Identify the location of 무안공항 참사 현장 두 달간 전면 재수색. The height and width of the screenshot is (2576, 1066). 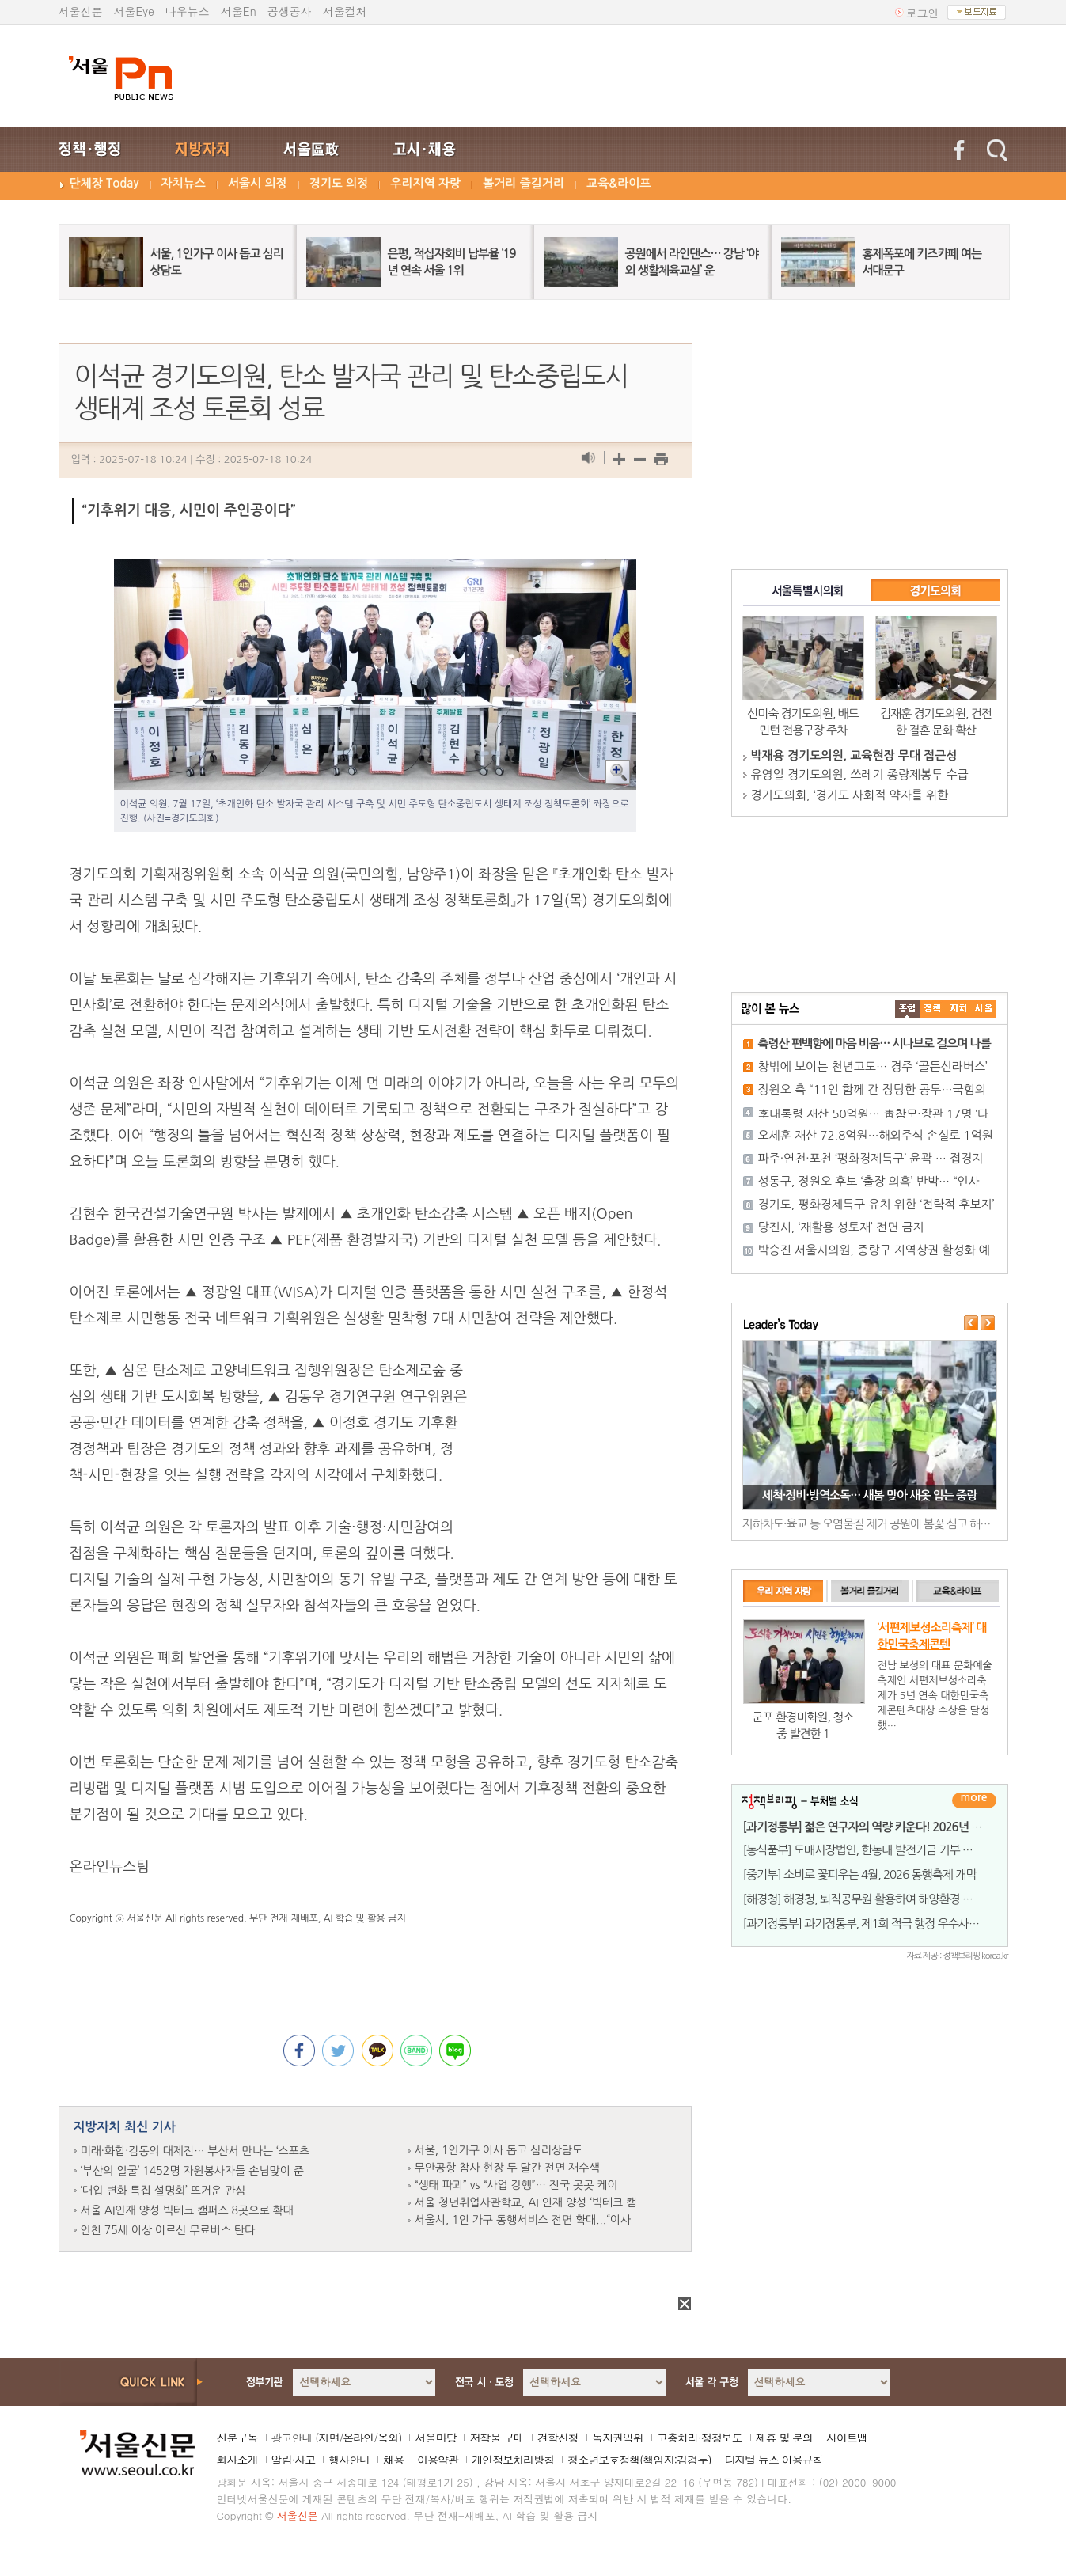
(507, 2167).